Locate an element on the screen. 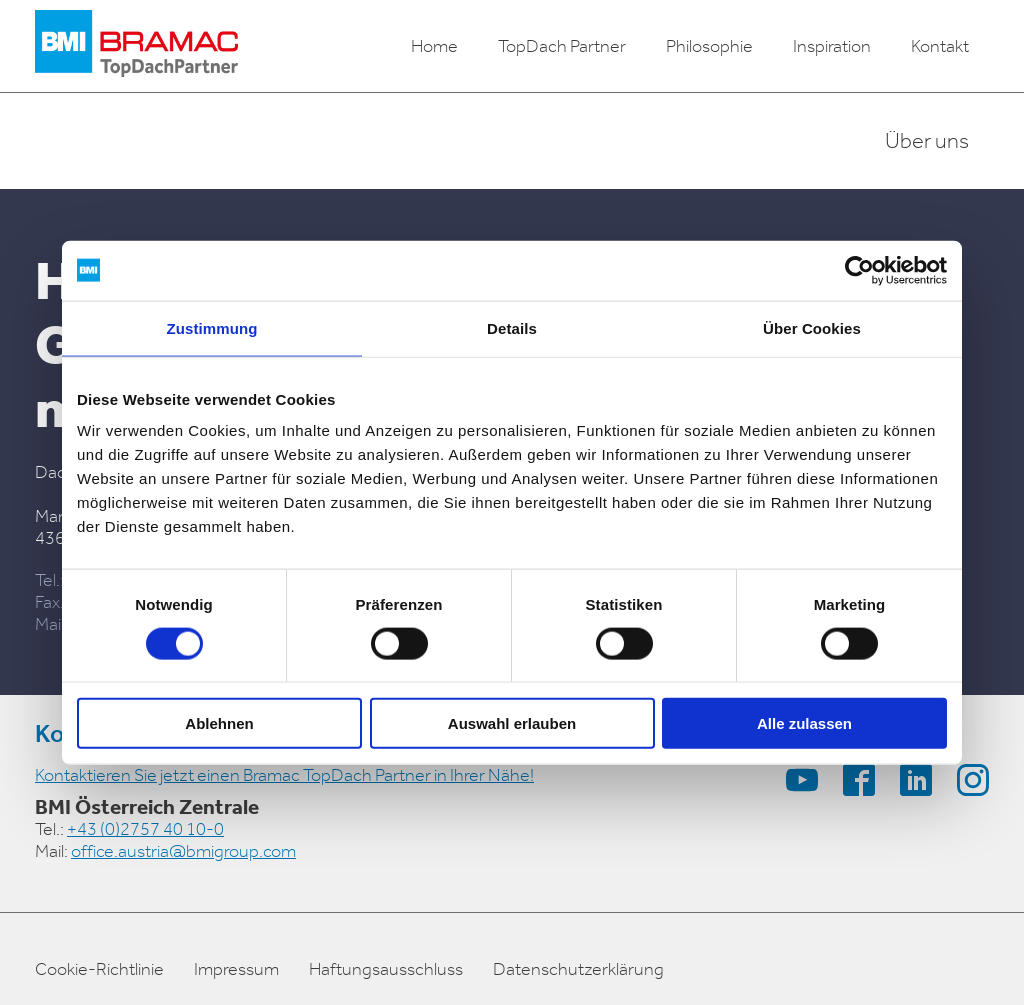  Auswahl erlauben is located at coordinates (512, 723).